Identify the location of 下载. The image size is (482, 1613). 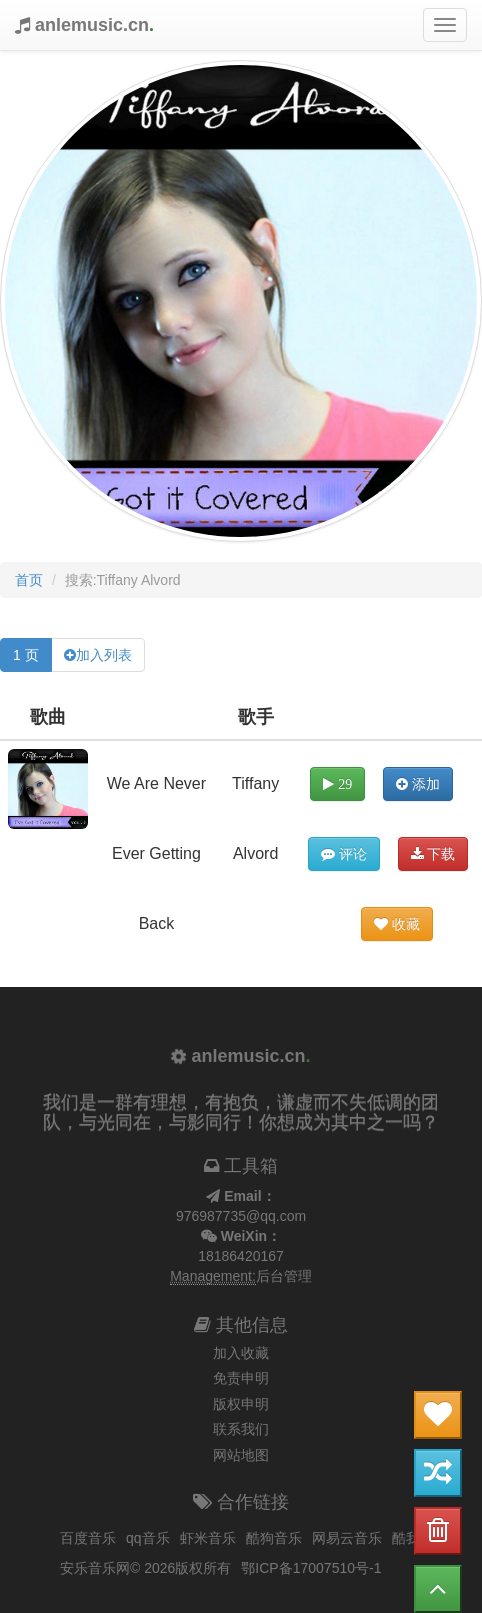
(433, 854).